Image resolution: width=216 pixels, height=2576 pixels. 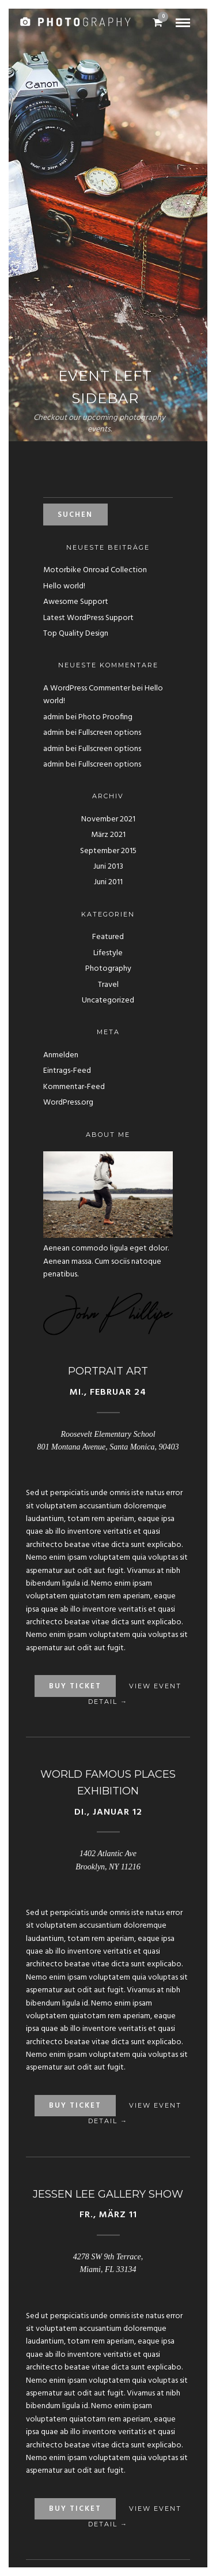 I want to click on November 2021, so click(x=108, y=819).